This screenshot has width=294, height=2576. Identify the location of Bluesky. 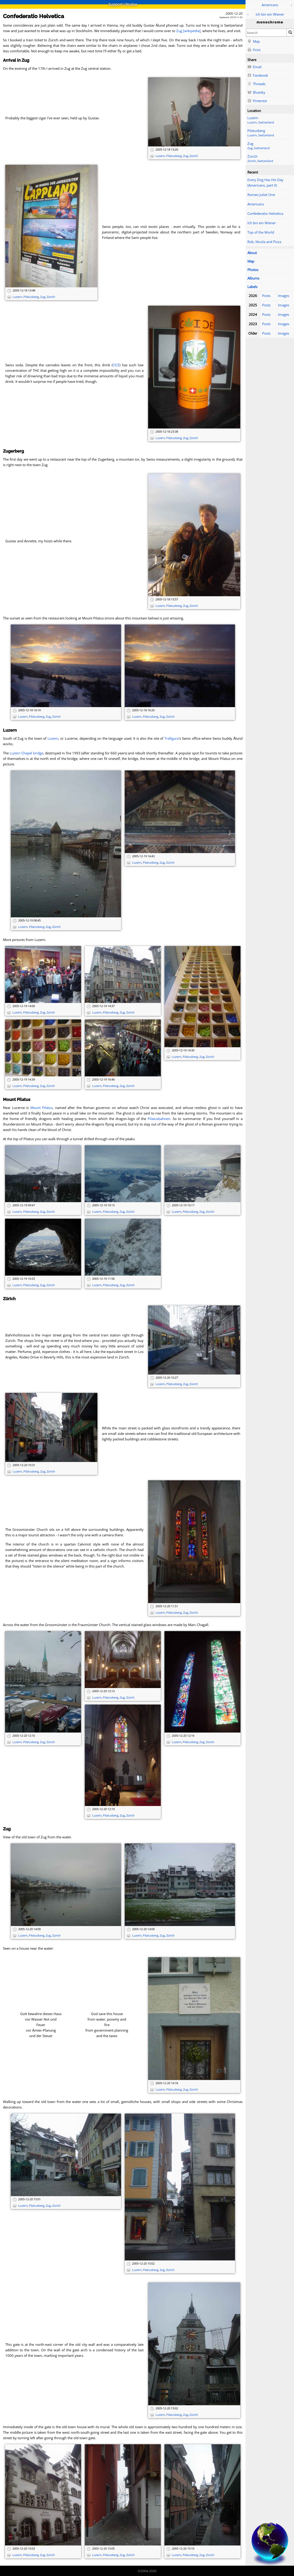
(256, 92).